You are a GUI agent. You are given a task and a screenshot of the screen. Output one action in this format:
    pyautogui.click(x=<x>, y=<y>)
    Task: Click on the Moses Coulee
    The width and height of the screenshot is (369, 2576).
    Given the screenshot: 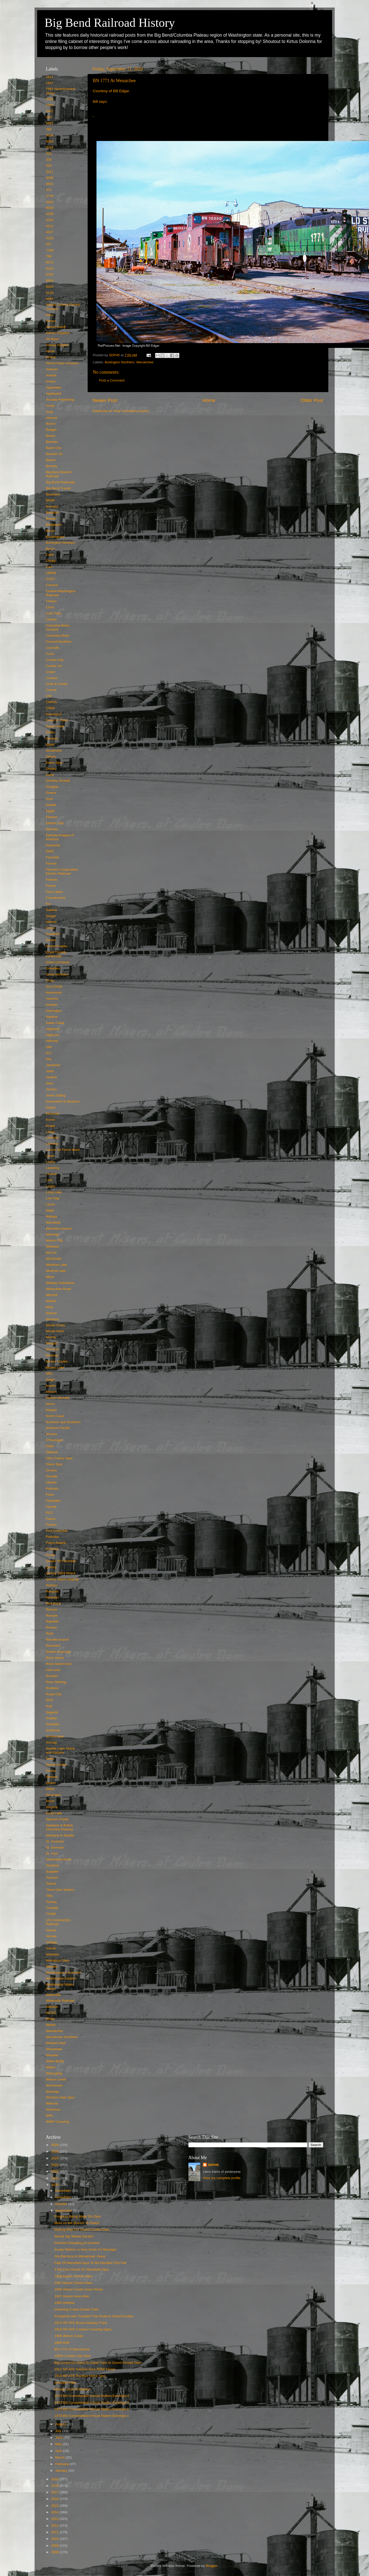 What is the action you would take?
    pyautogui.click(x=57, y=1361)
    